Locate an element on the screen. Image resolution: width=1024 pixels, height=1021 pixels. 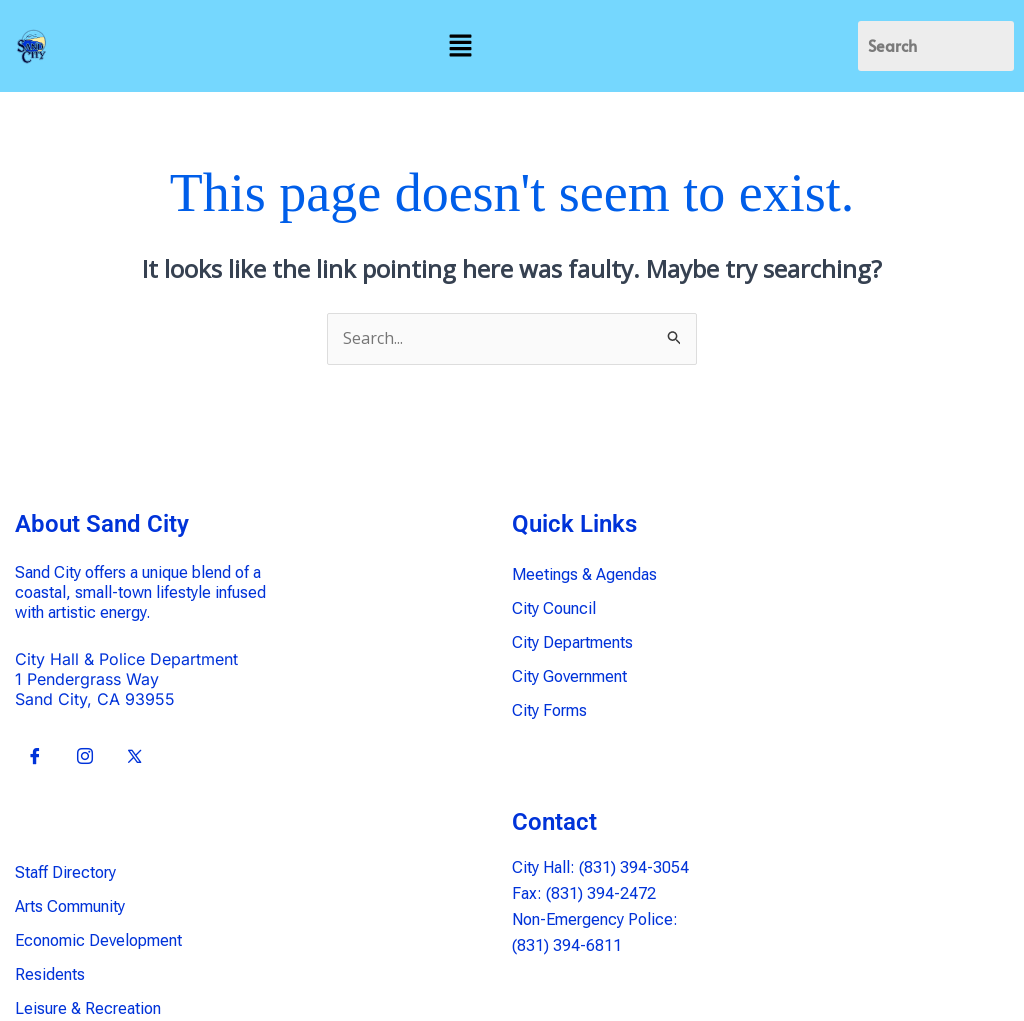
[Insta] is located at coordinates (85, 757).